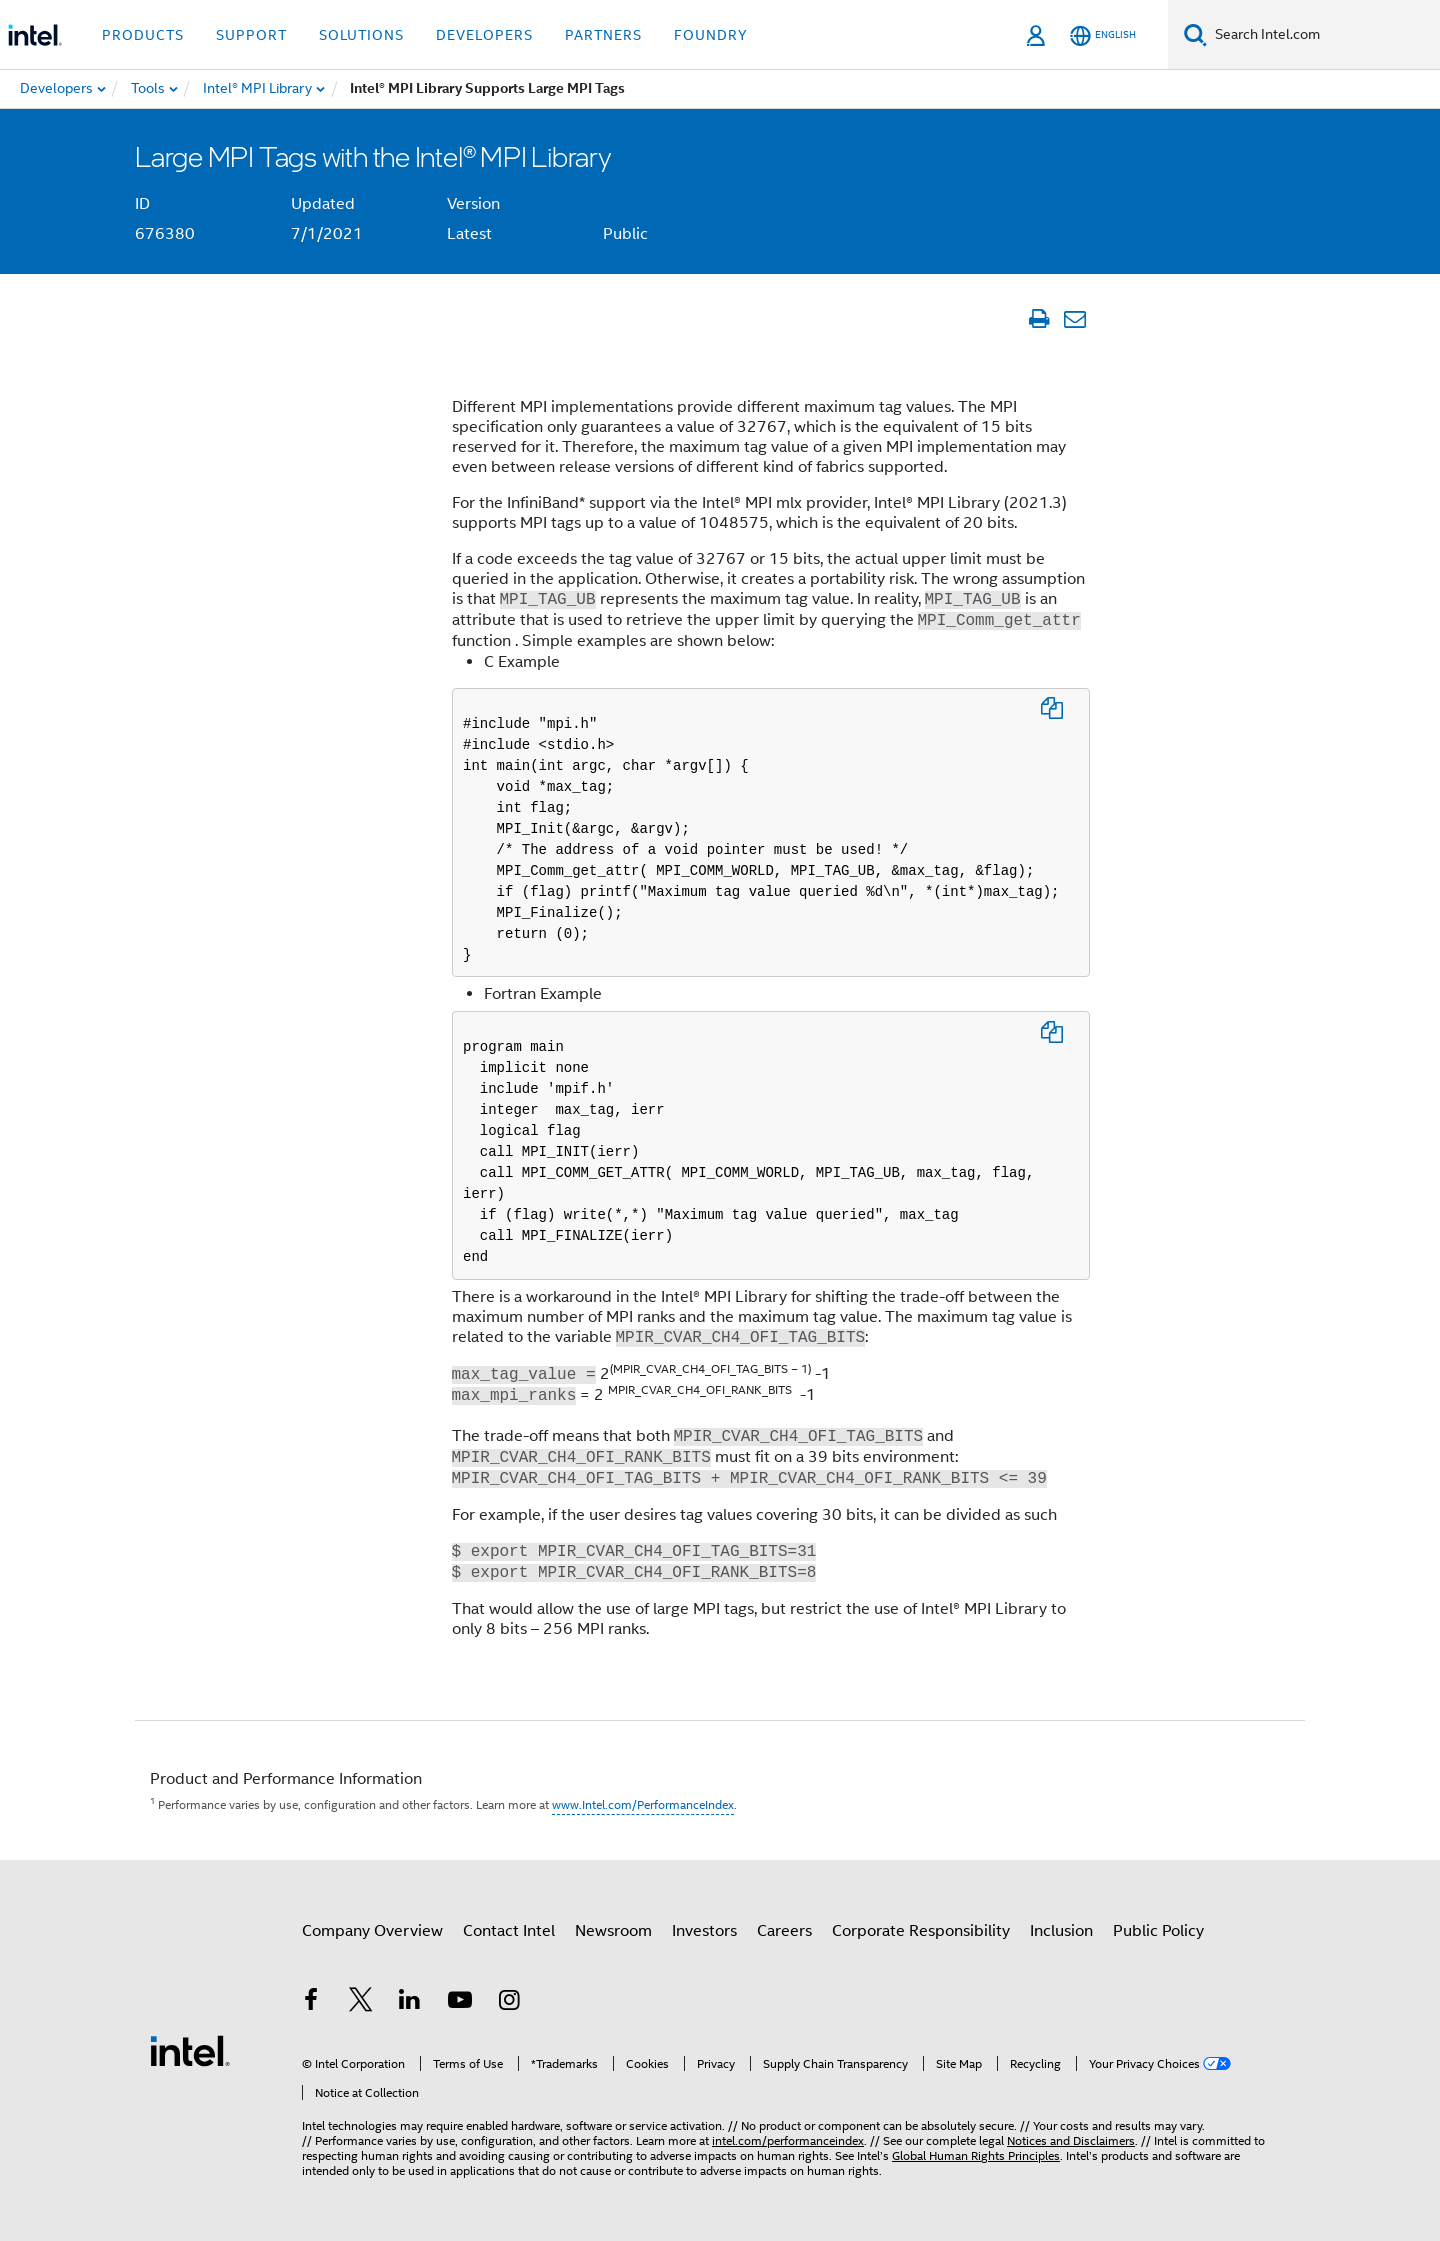 The width and height of the screenshot is (1440, 2241). What do you see at coordinates (410, 2003) in the screenshot?
I see `[Intel on LinkedIn]` at bounding box center [410, 2003].